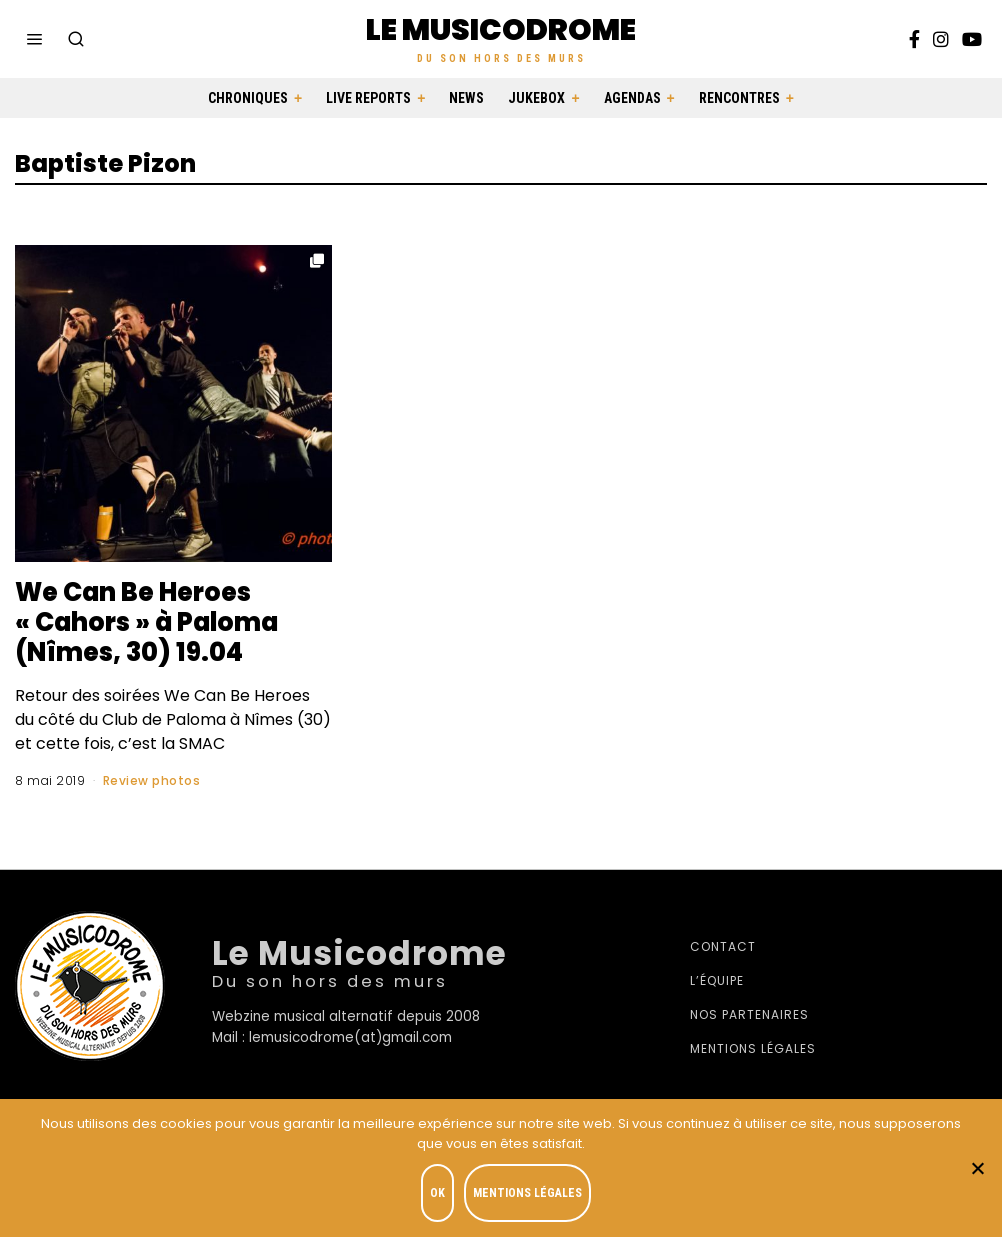 The width and height of the screenshot is (1002, 1237). What do you see at coordinates (437, 1193) in the screenshot?
I see `OK` at bounding box center [437, 1193].